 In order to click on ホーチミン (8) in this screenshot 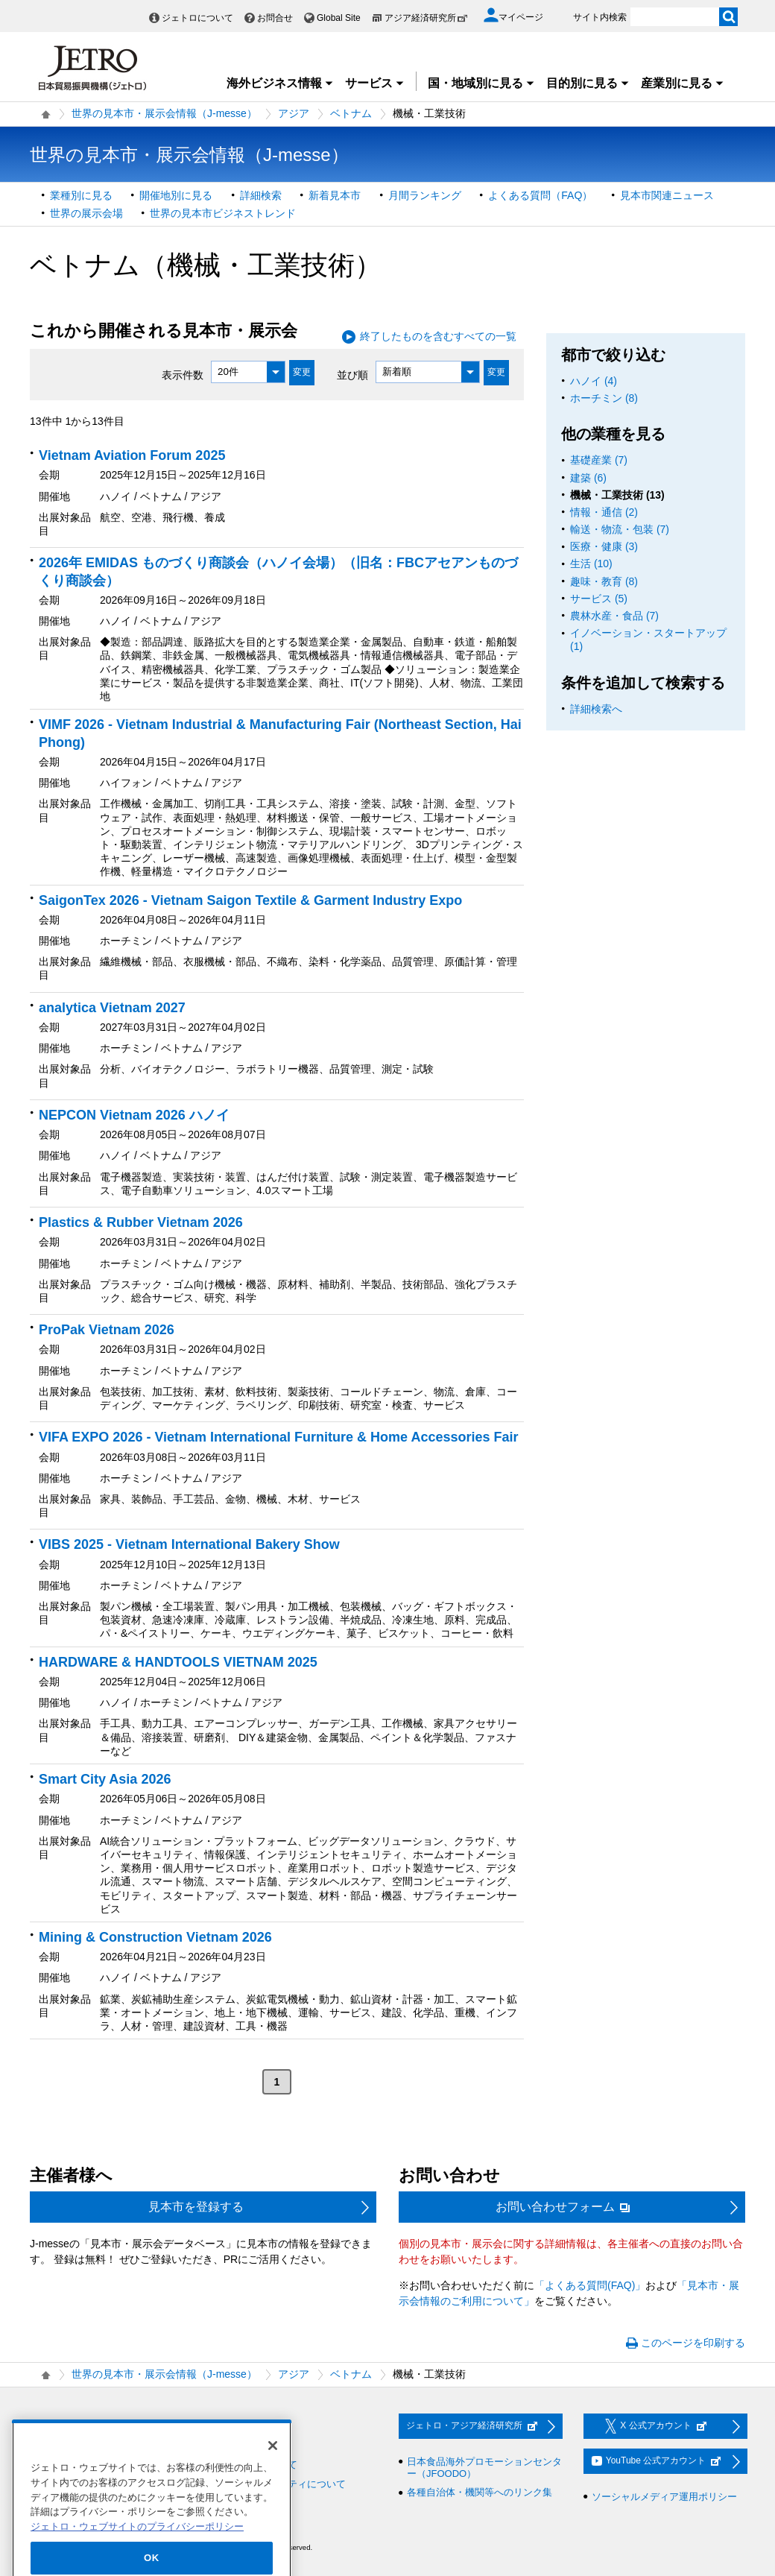, I will do `click(604, 398)`.